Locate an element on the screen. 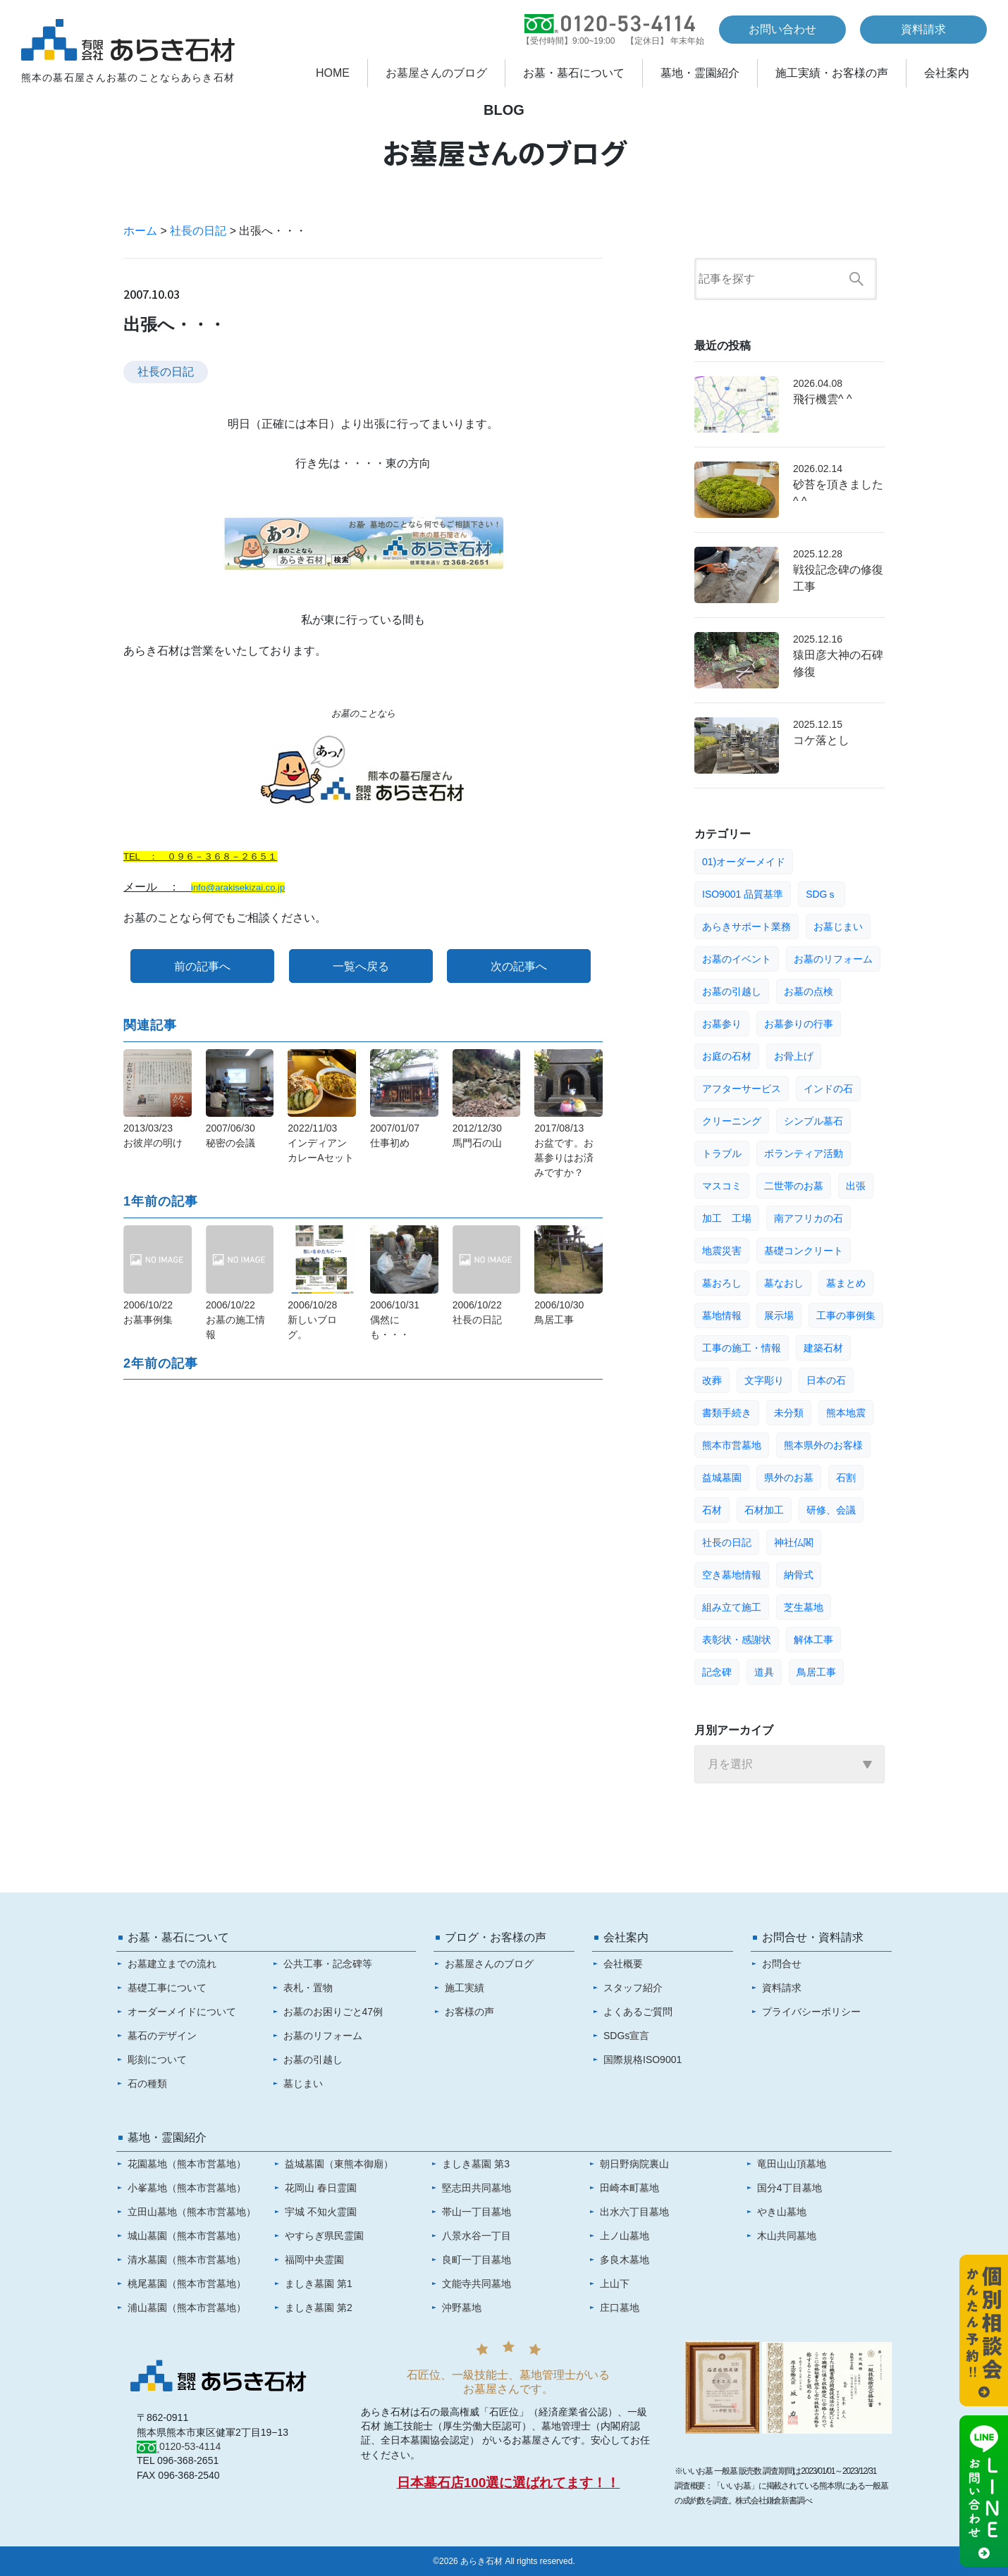 The width and height of the screenshot is (1008, 2576). 城山墓園（熊本市営墓地） is located at coordinates (187, 2236).